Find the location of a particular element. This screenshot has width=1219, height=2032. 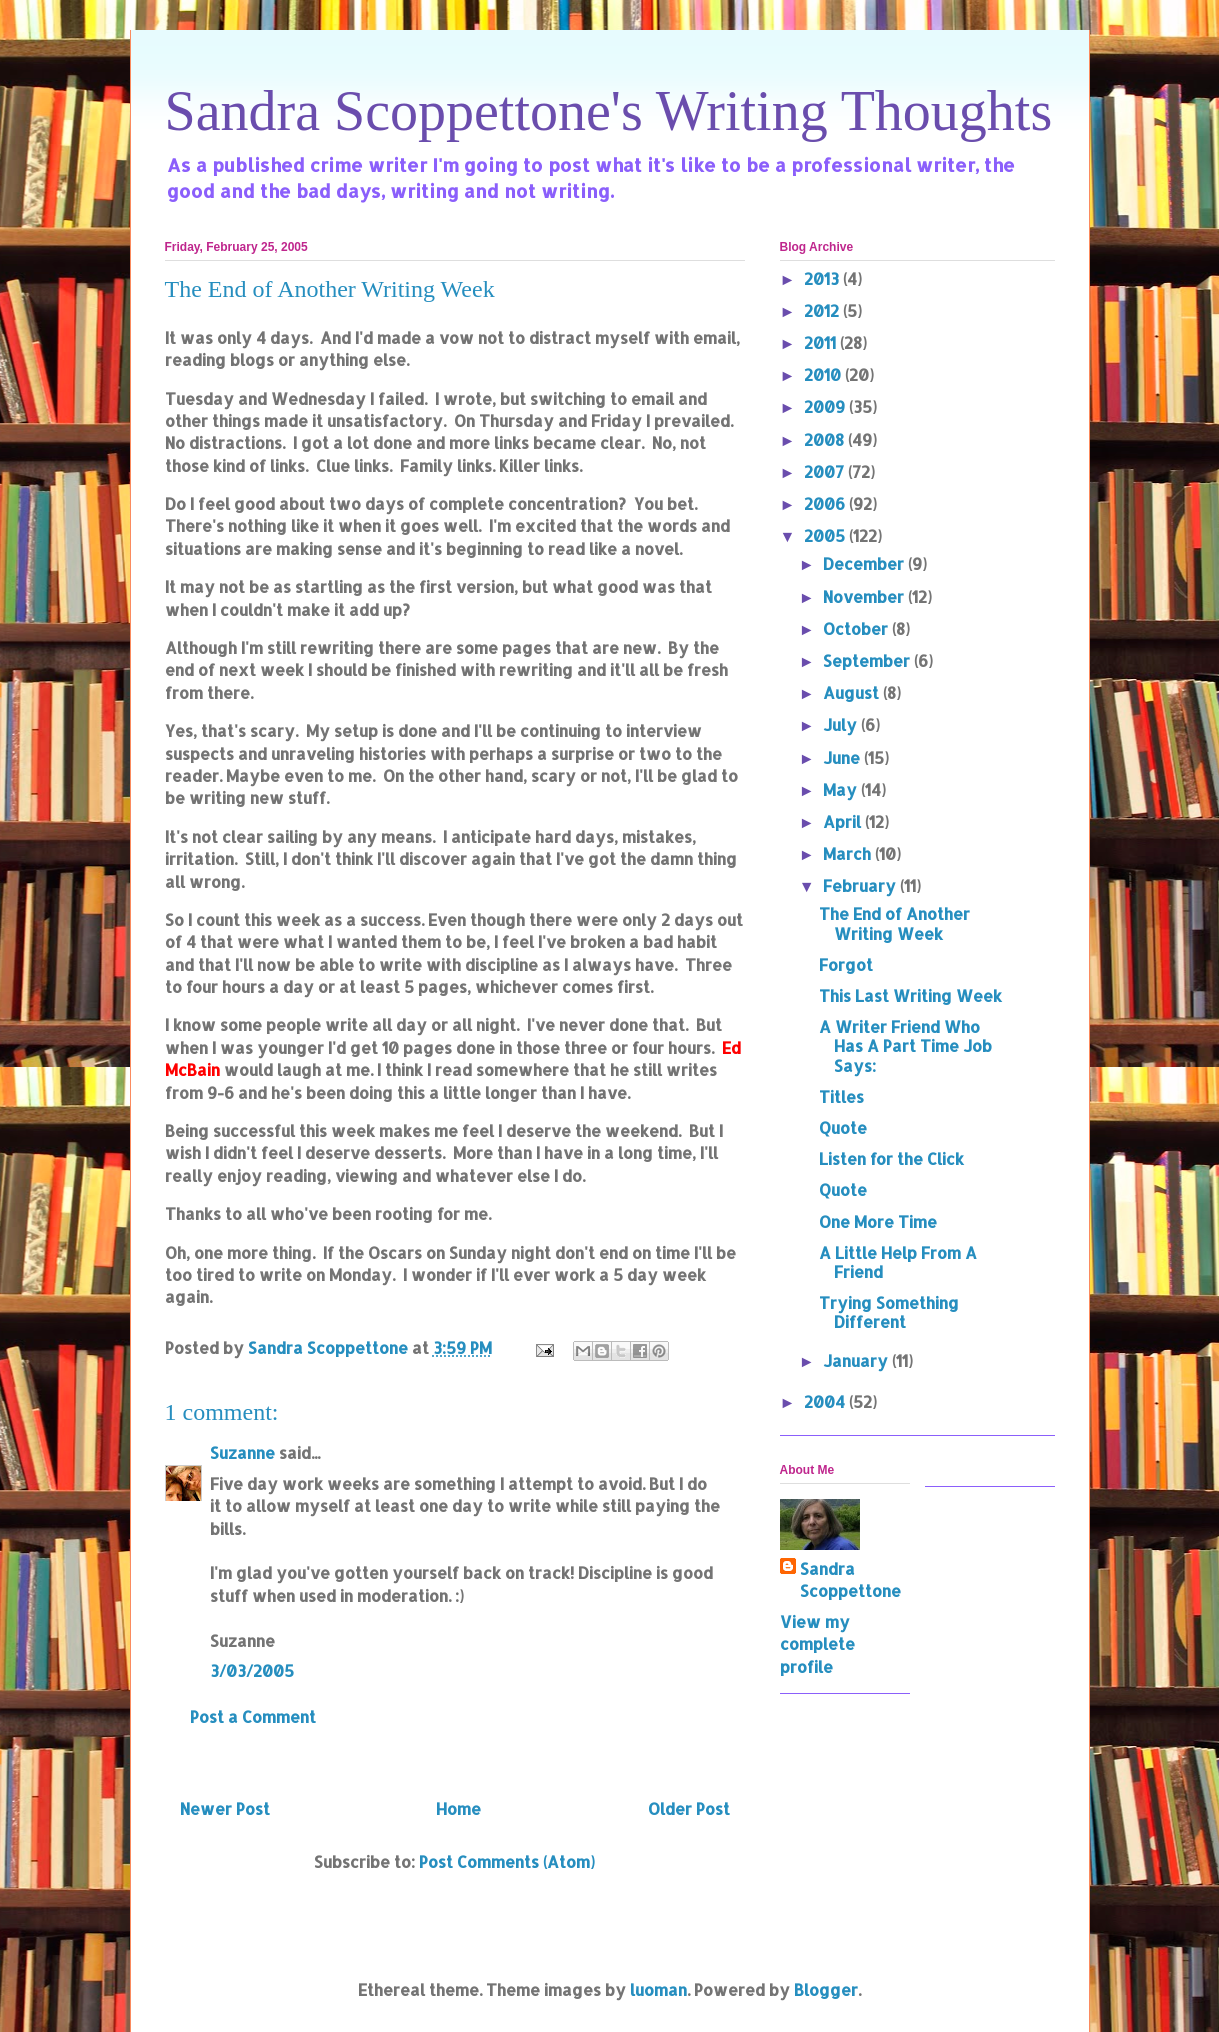

August is located at coordinates (853, 692).